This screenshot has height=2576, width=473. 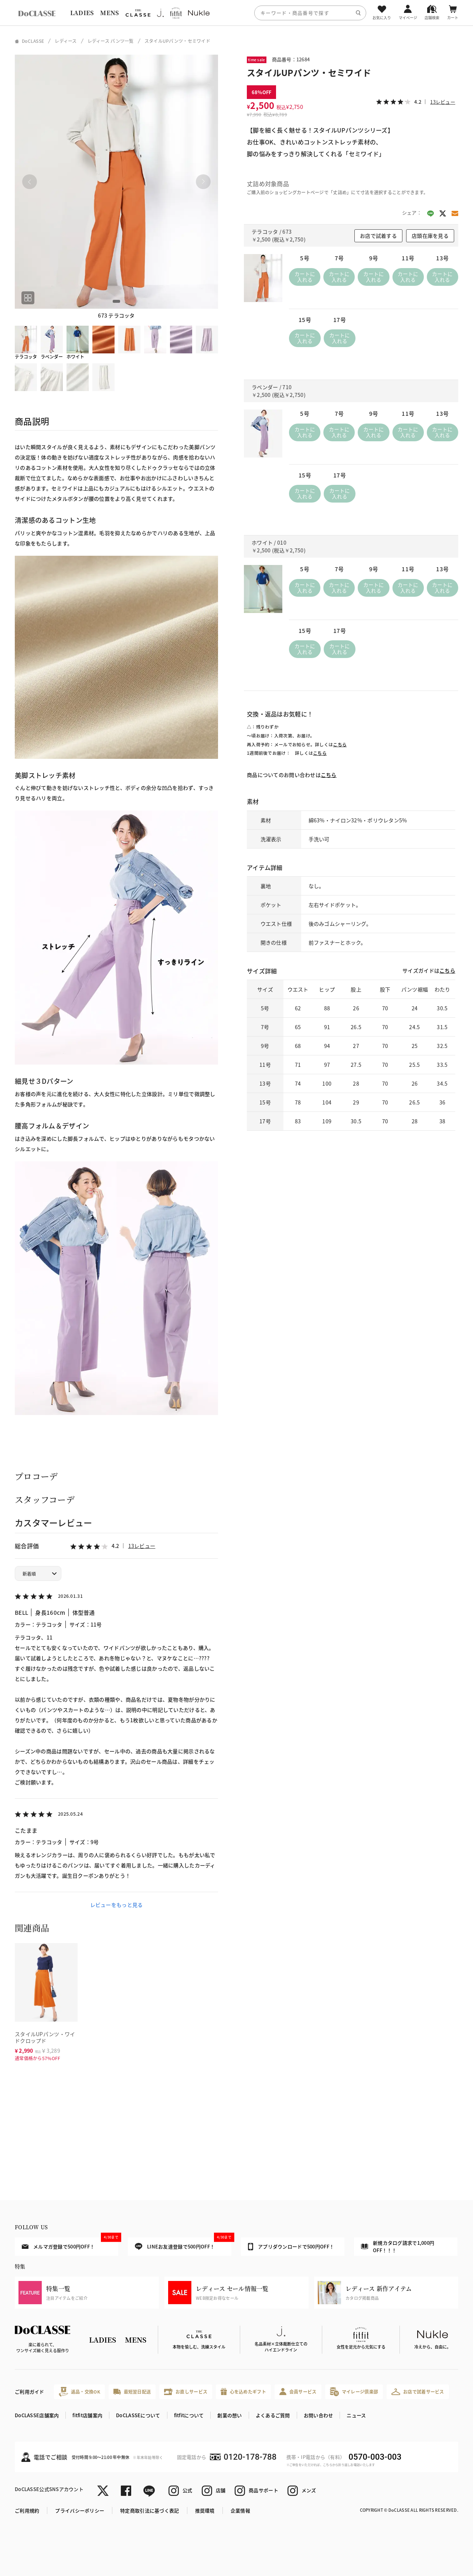 What do you see at coordinates (378, 235) in the screenshot?
I see `お店で試着する` at bounding box center [378, 235].